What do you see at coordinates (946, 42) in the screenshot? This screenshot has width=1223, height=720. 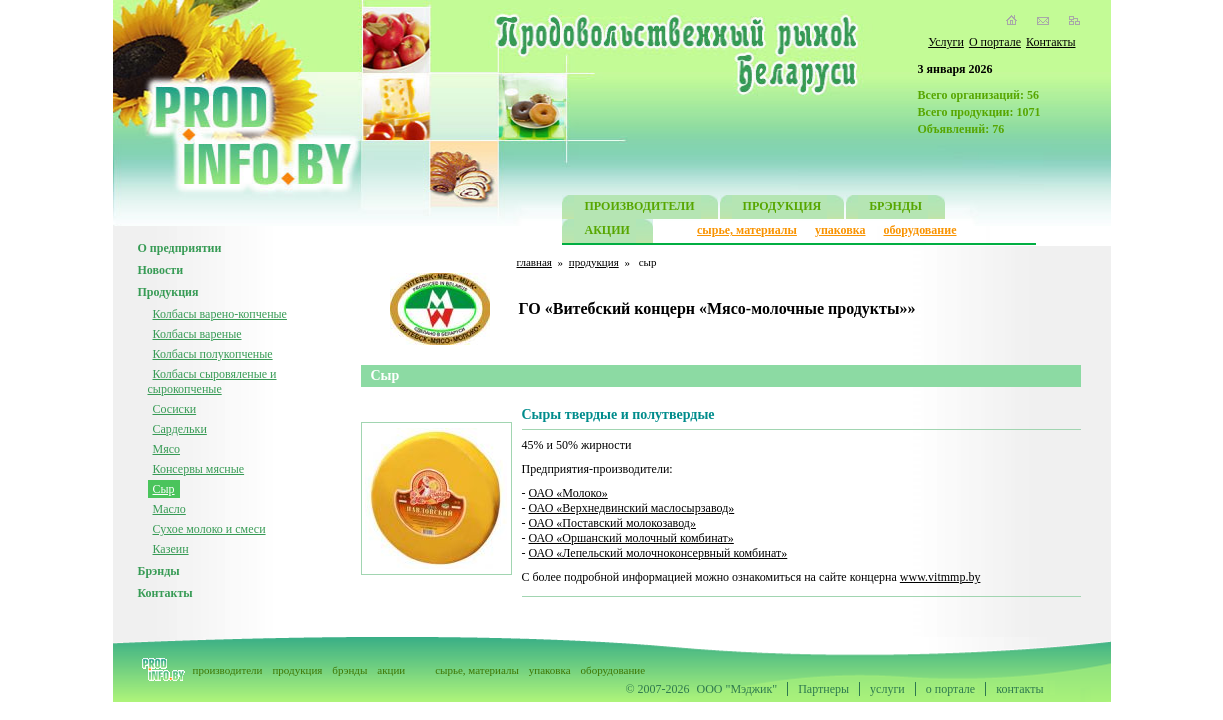 I see `Услуги` at bounding box center [946, 42].